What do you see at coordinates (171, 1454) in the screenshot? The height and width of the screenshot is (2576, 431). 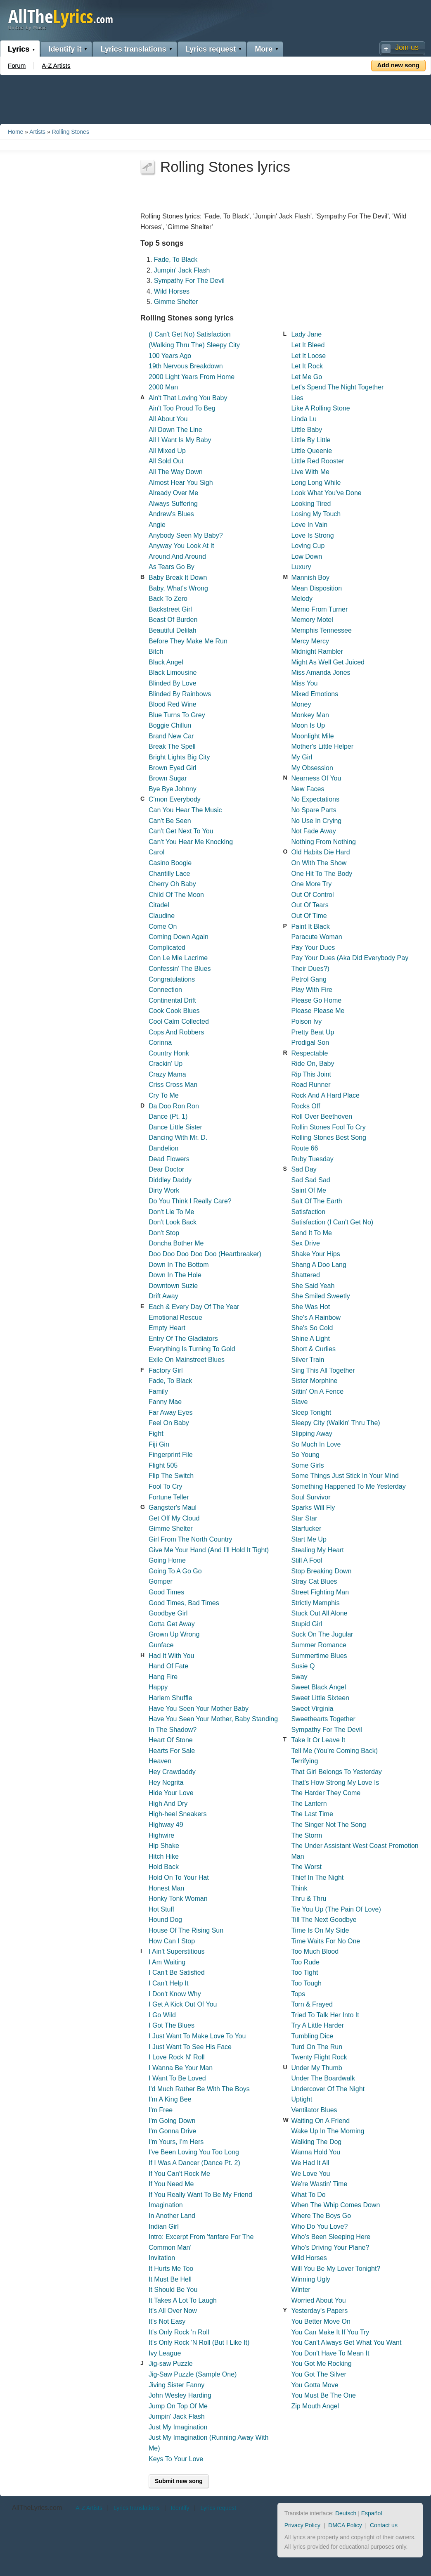 I see `Fingerprint File` at bounding box center [171, 1454].